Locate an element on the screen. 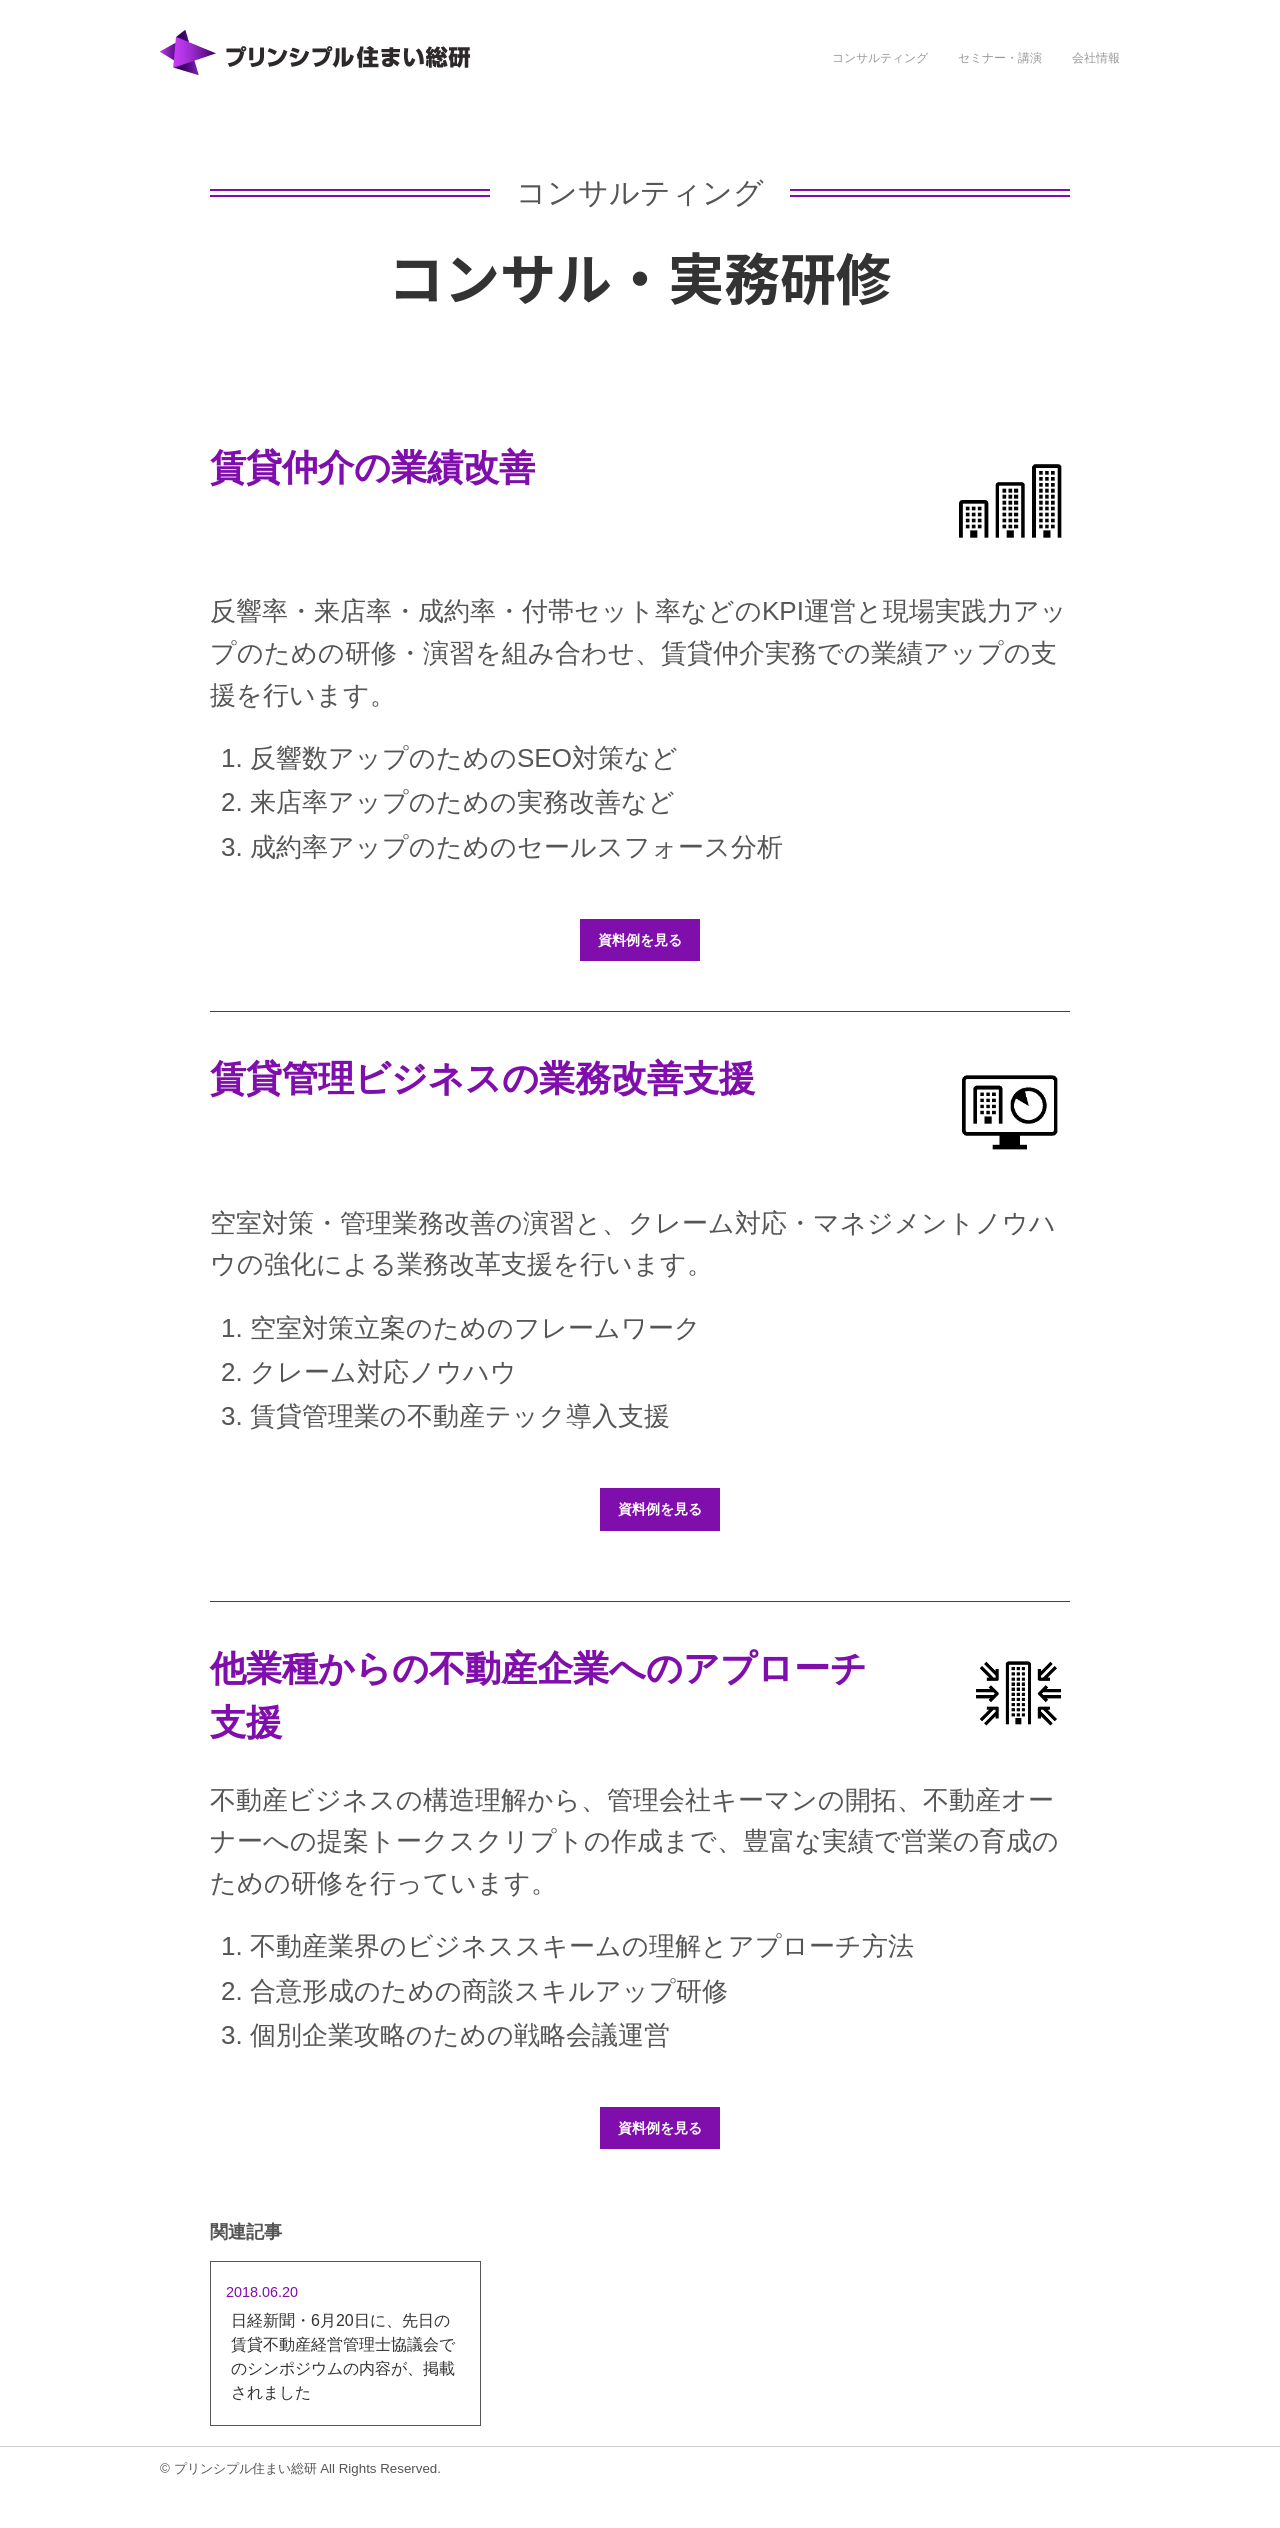  会社情報 is located at coordinates (1096, 58).